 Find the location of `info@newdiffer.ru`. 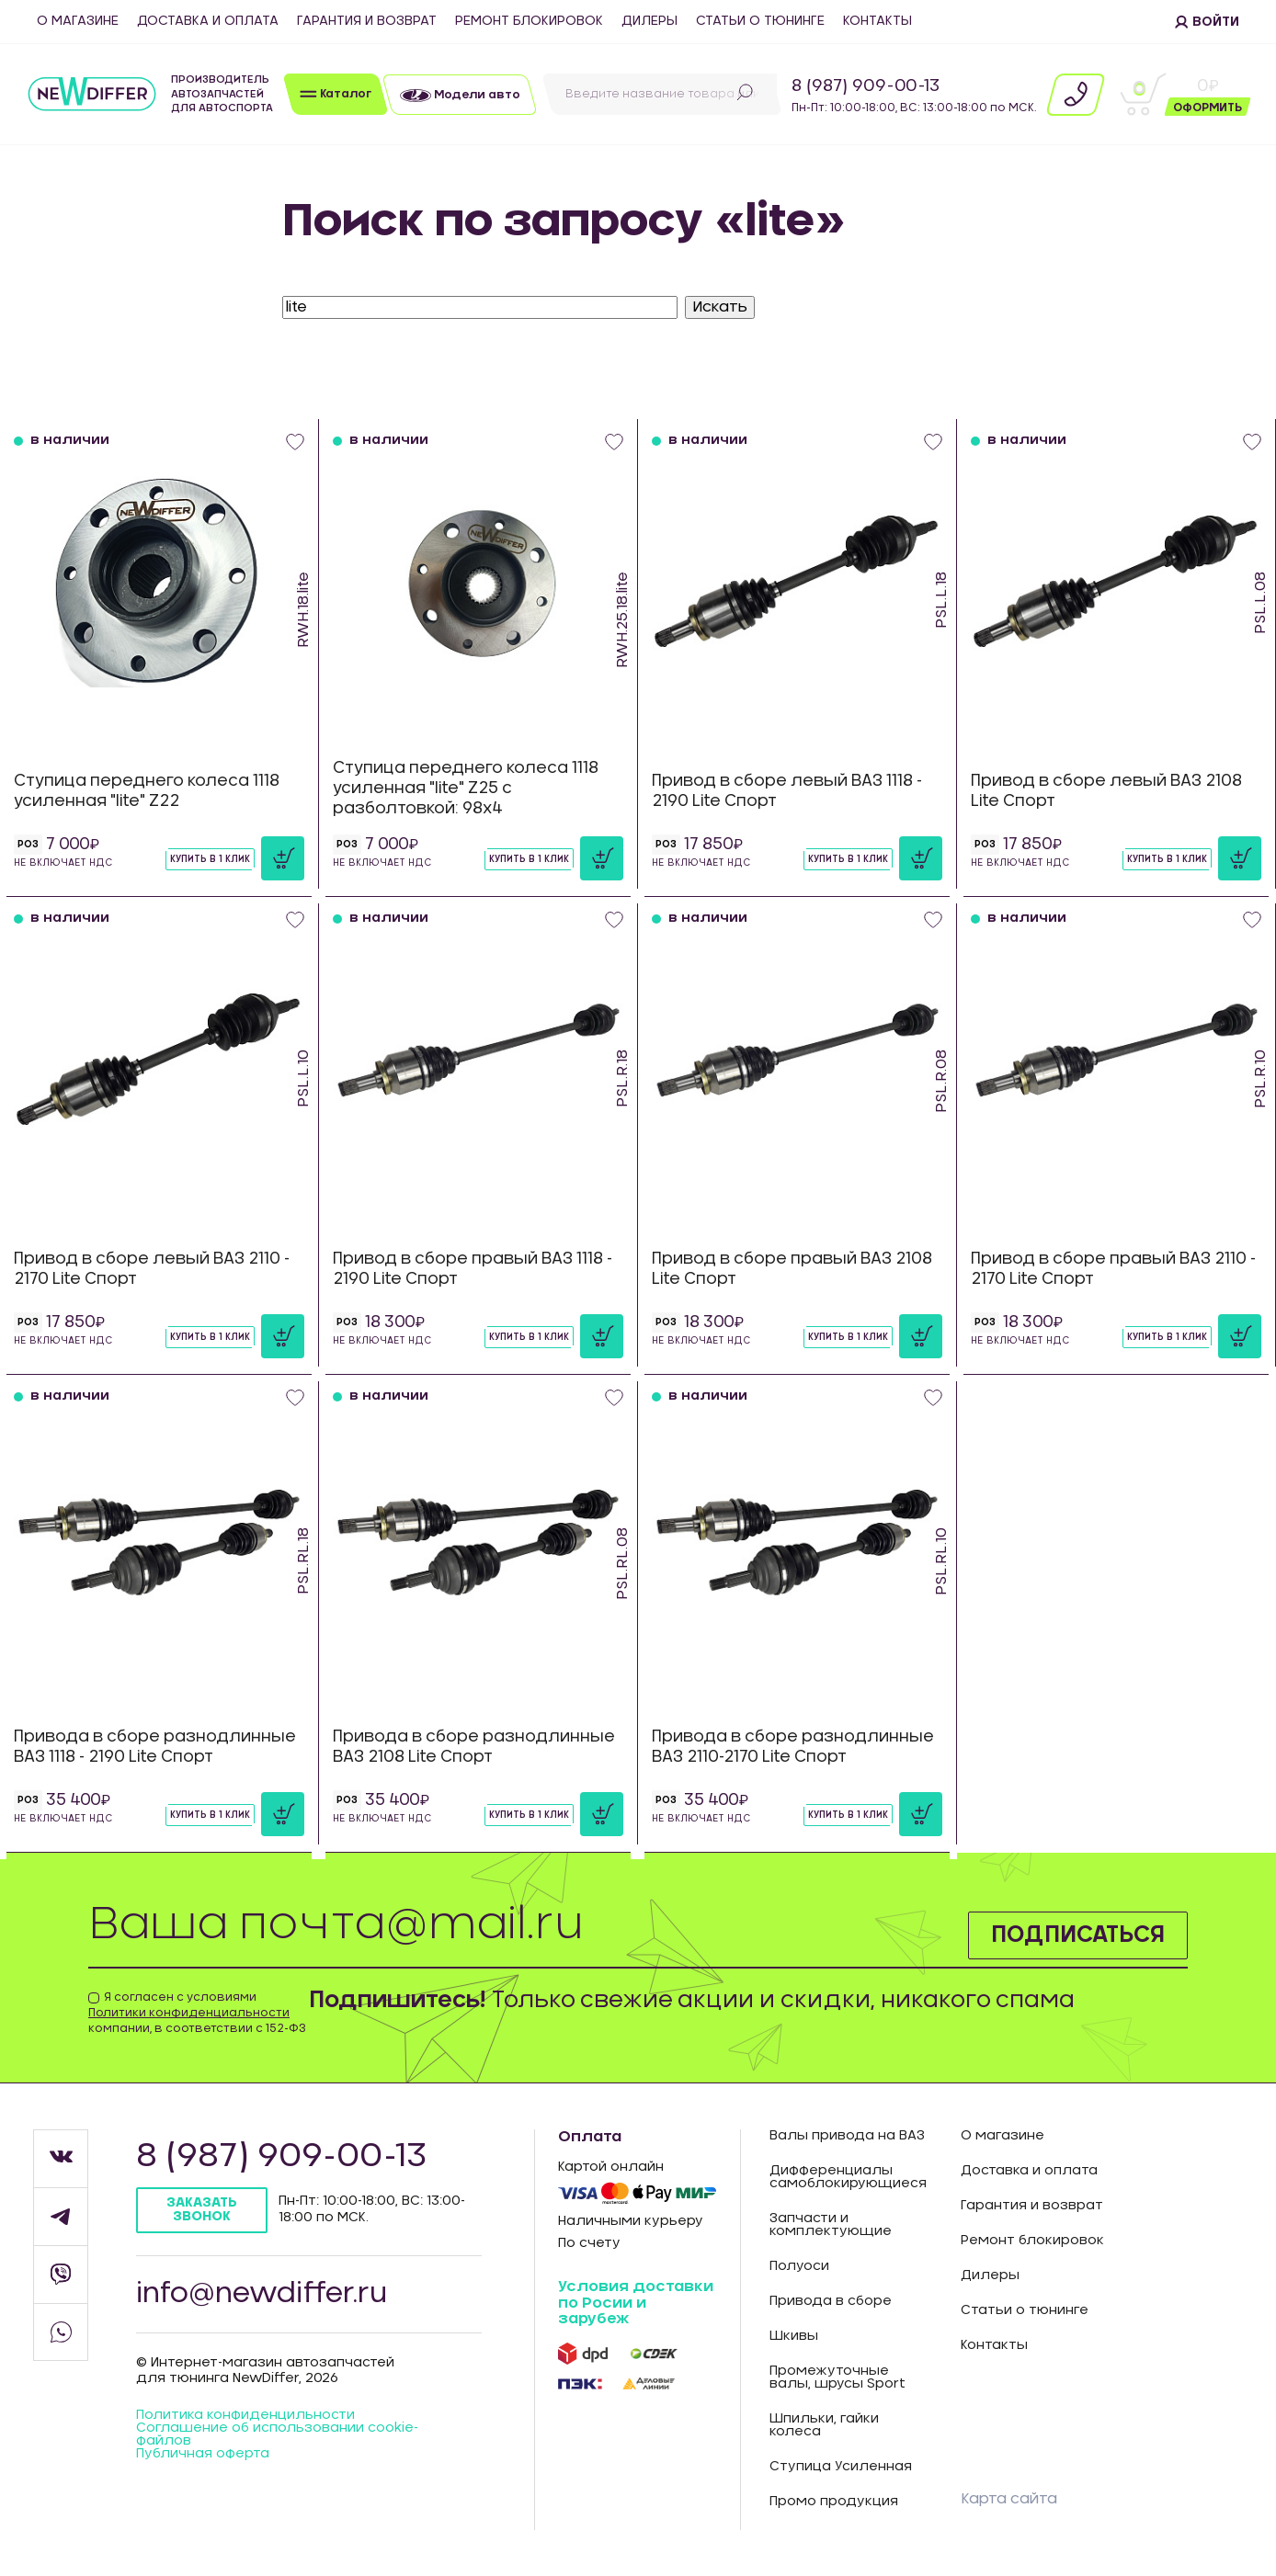

info@newdiffer.ru is located at coordinates (261, 2294).